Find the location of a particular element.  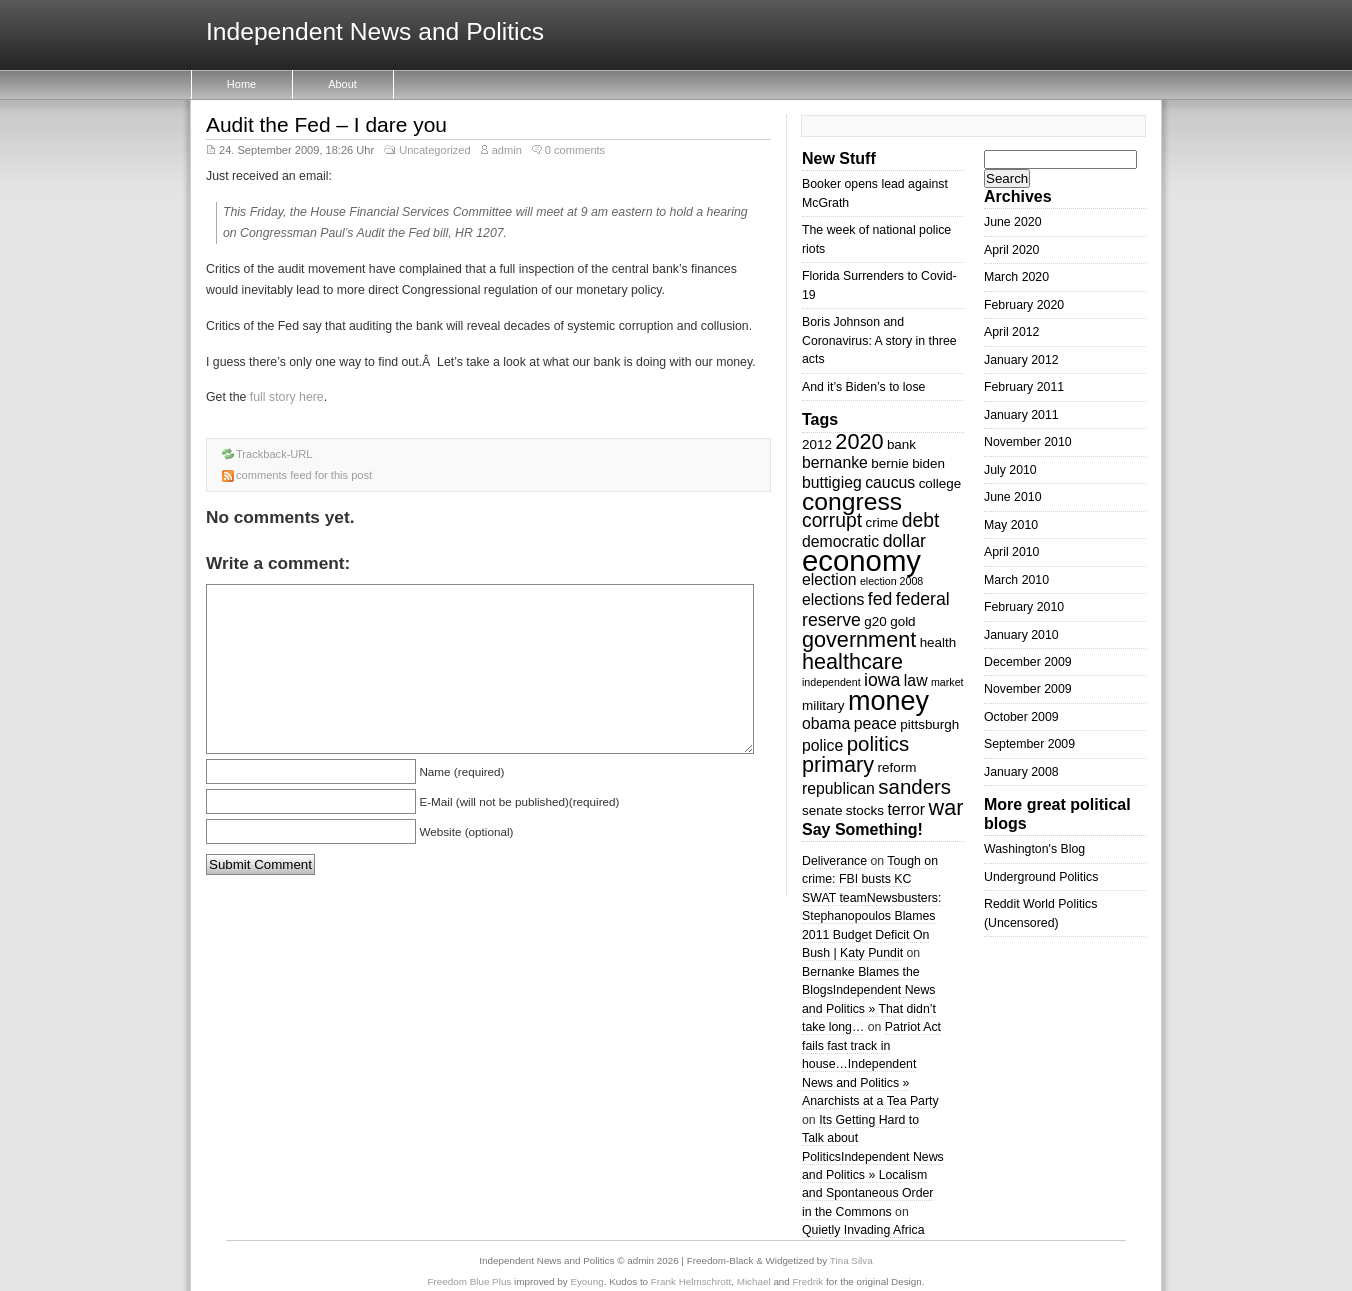

caucus [caucus (4 items)] is located at coordinates (890, 482).